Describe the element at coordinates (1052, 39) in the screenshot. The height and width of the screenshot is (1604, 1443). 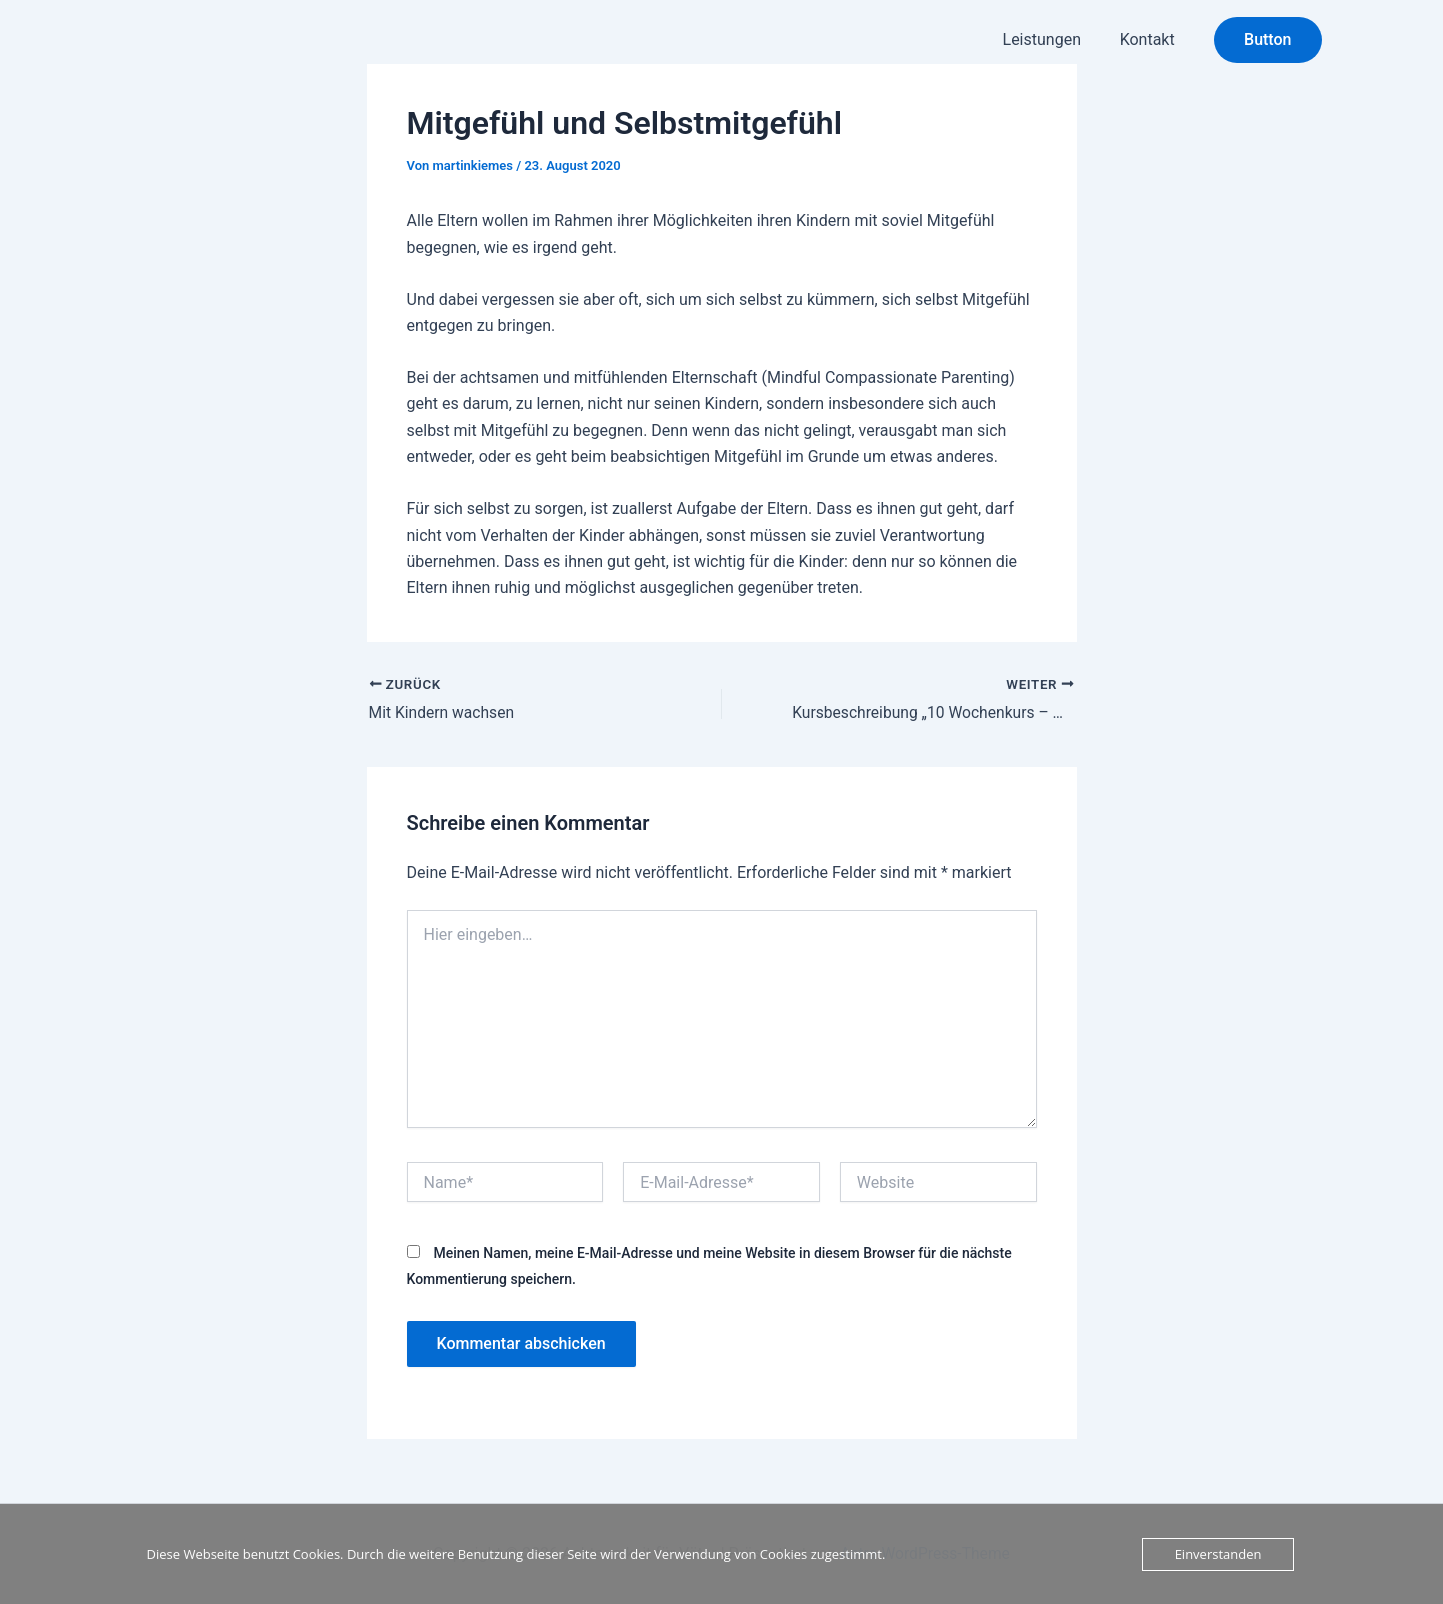
I see `Leistungen` at that location.